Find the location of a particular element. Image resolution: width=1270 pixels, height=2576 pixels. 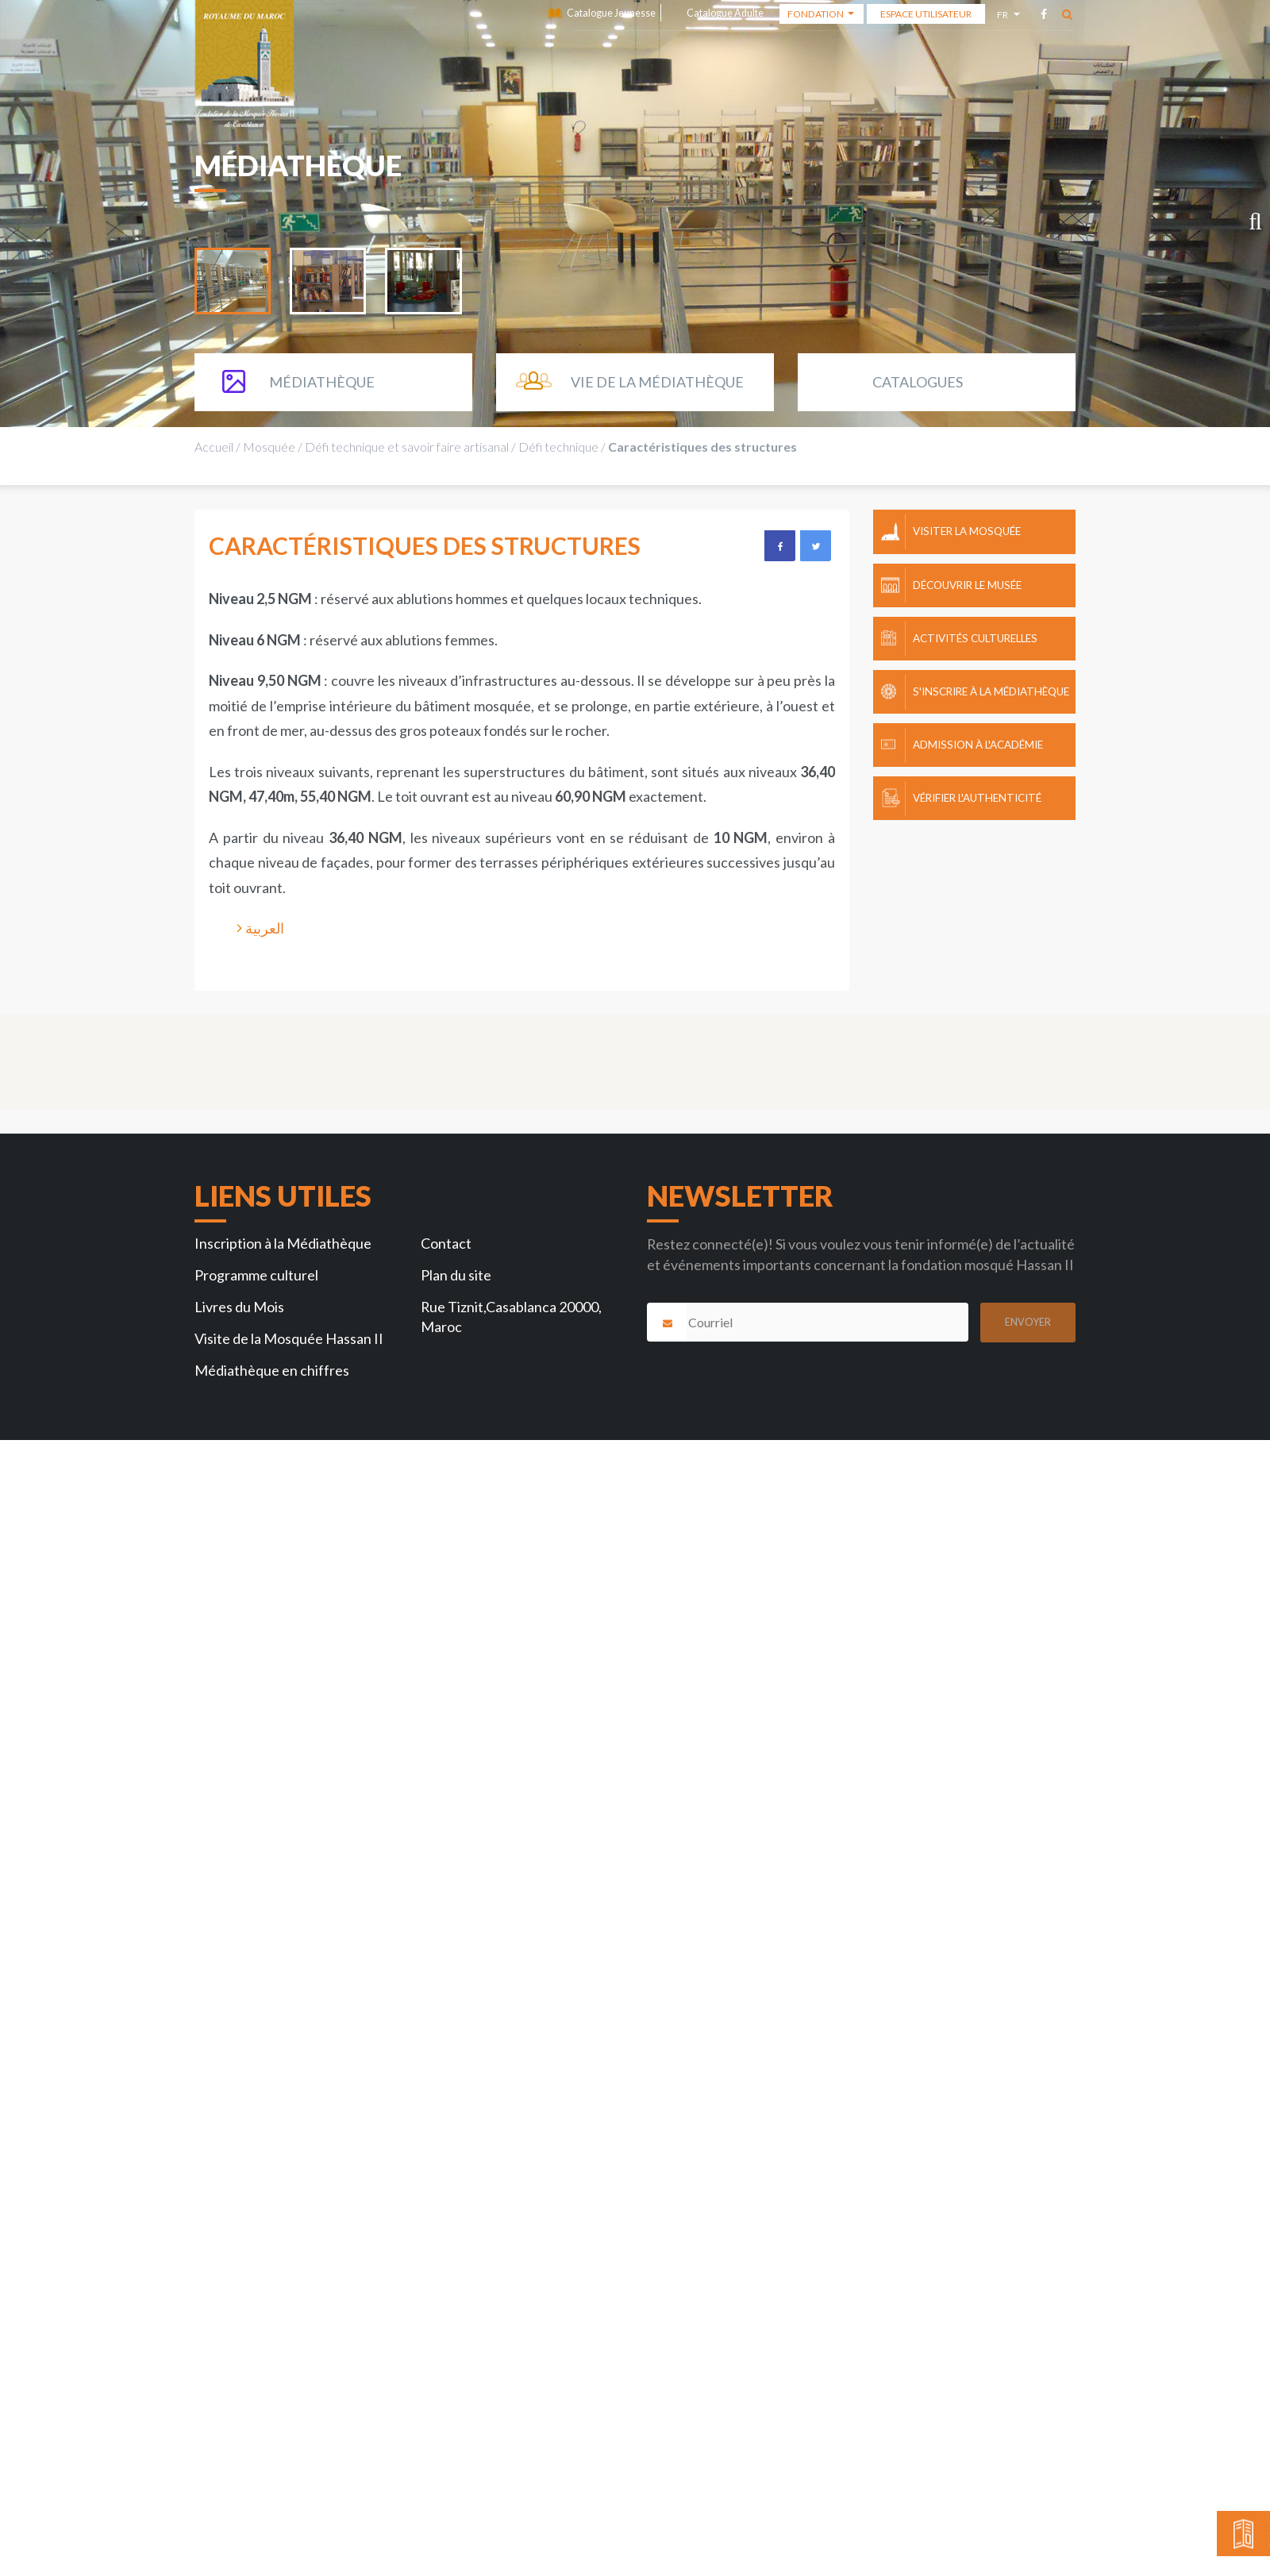

Accueil is located at coordinates (213, 446).